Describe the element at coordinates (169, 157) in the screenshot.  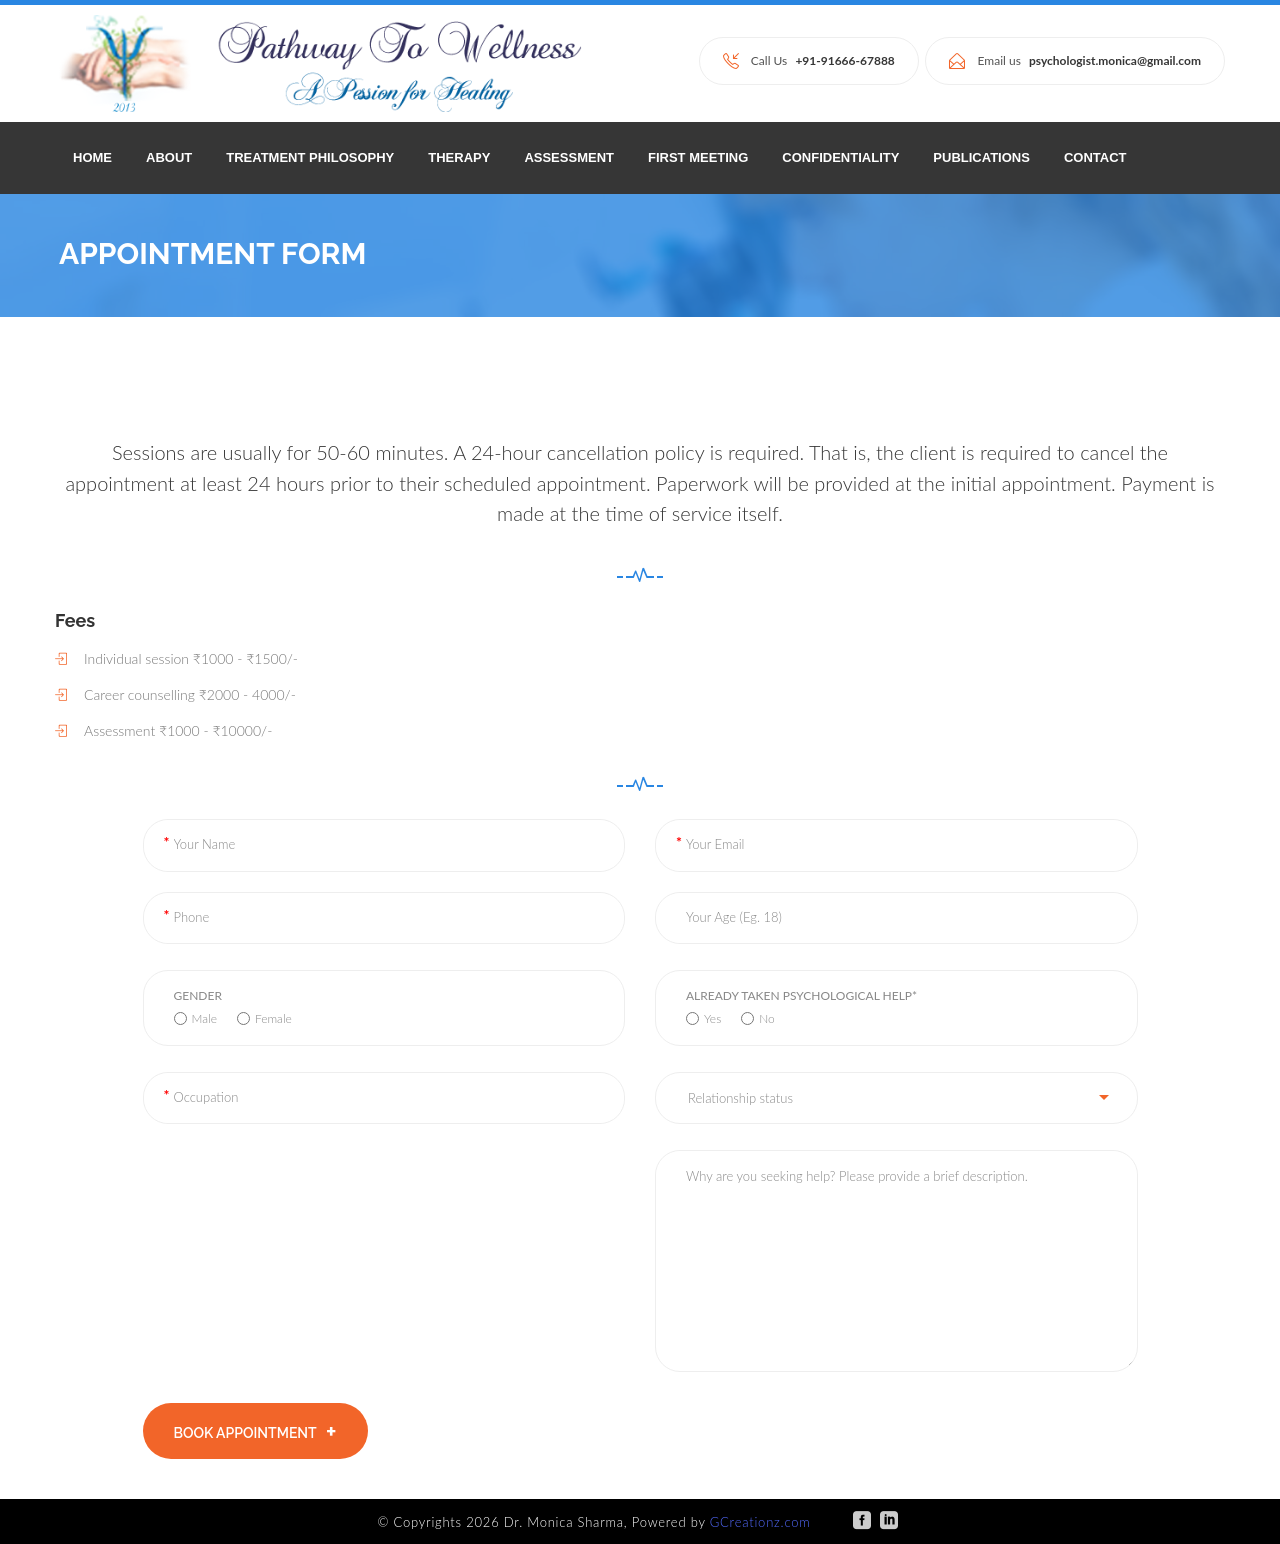
I see `ABOUT` at that location.